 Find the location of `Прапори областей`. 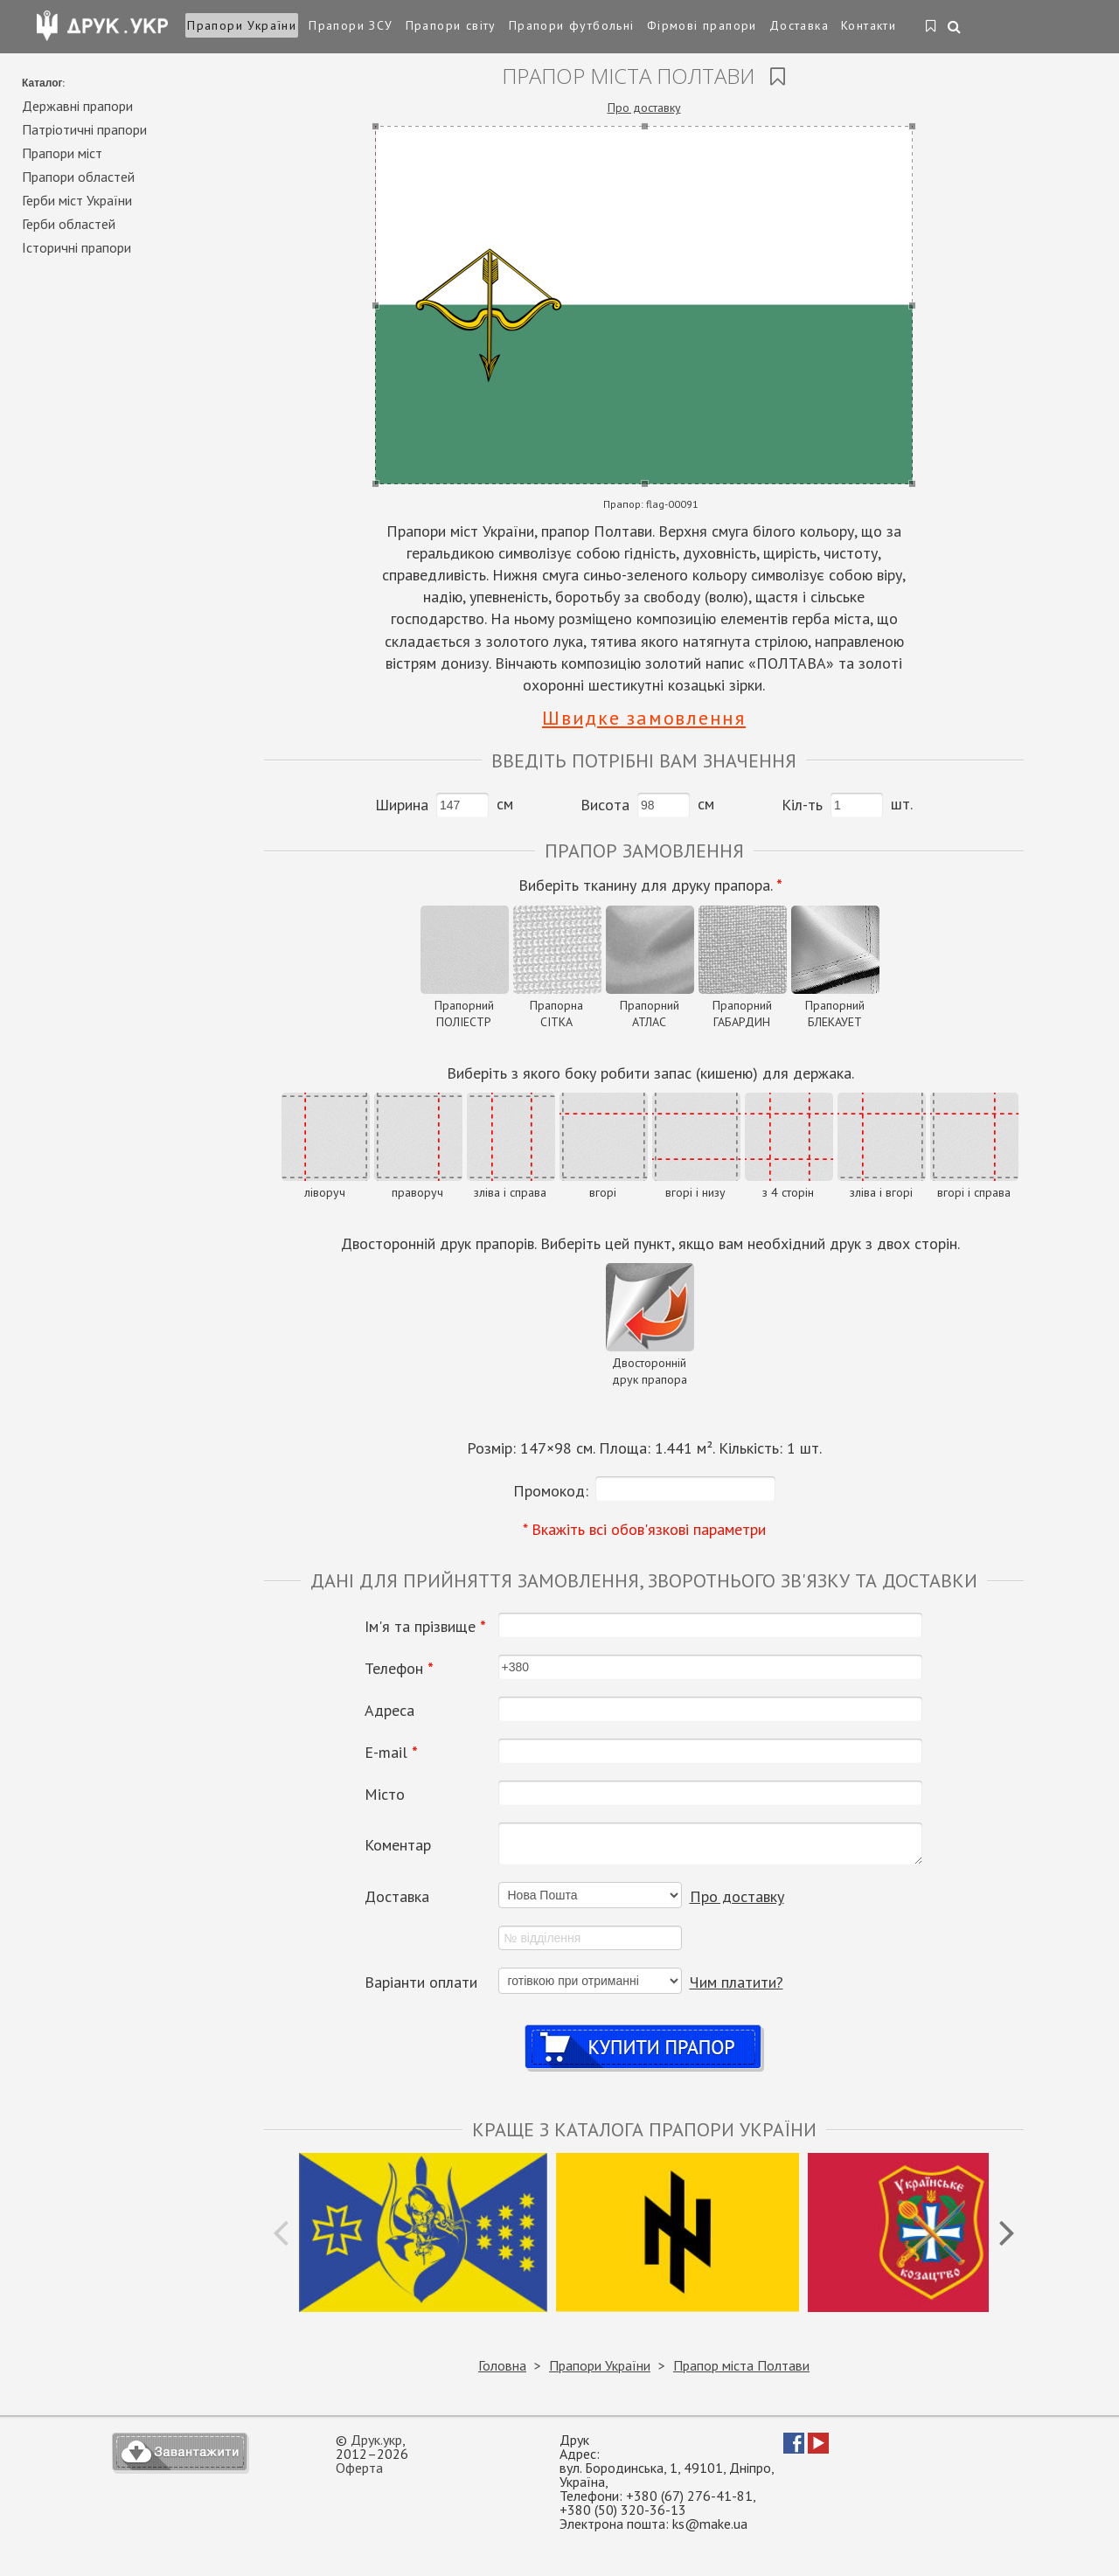

Прапори областей is located at coordinates (78, 176).